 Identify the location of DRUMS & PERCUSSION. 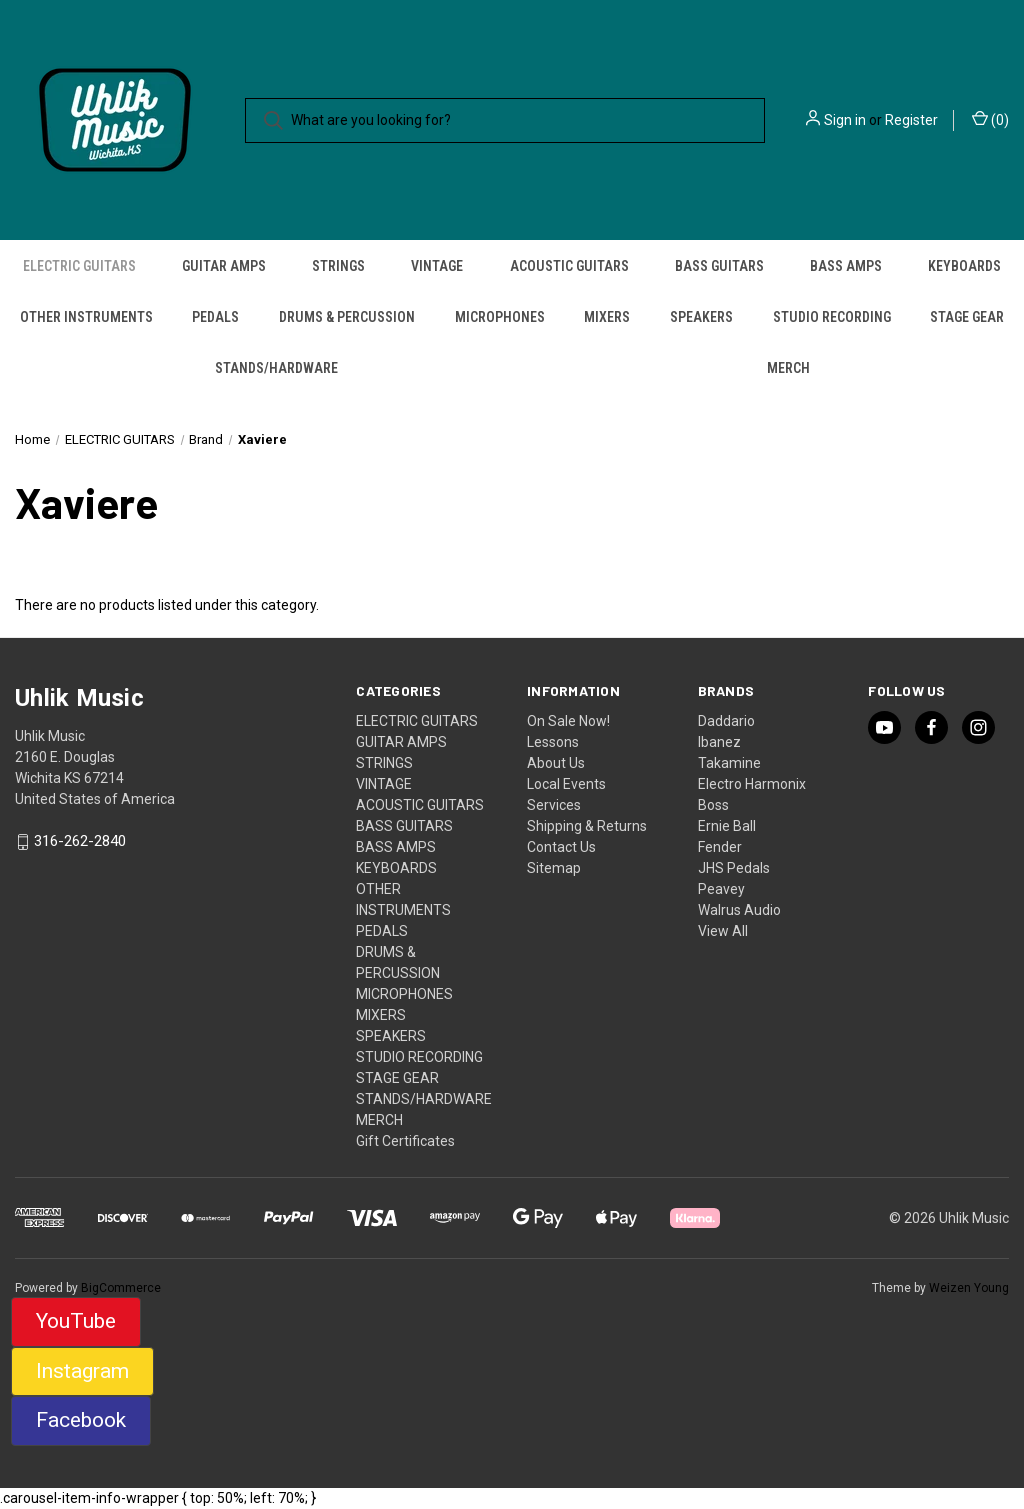
(347, 317).